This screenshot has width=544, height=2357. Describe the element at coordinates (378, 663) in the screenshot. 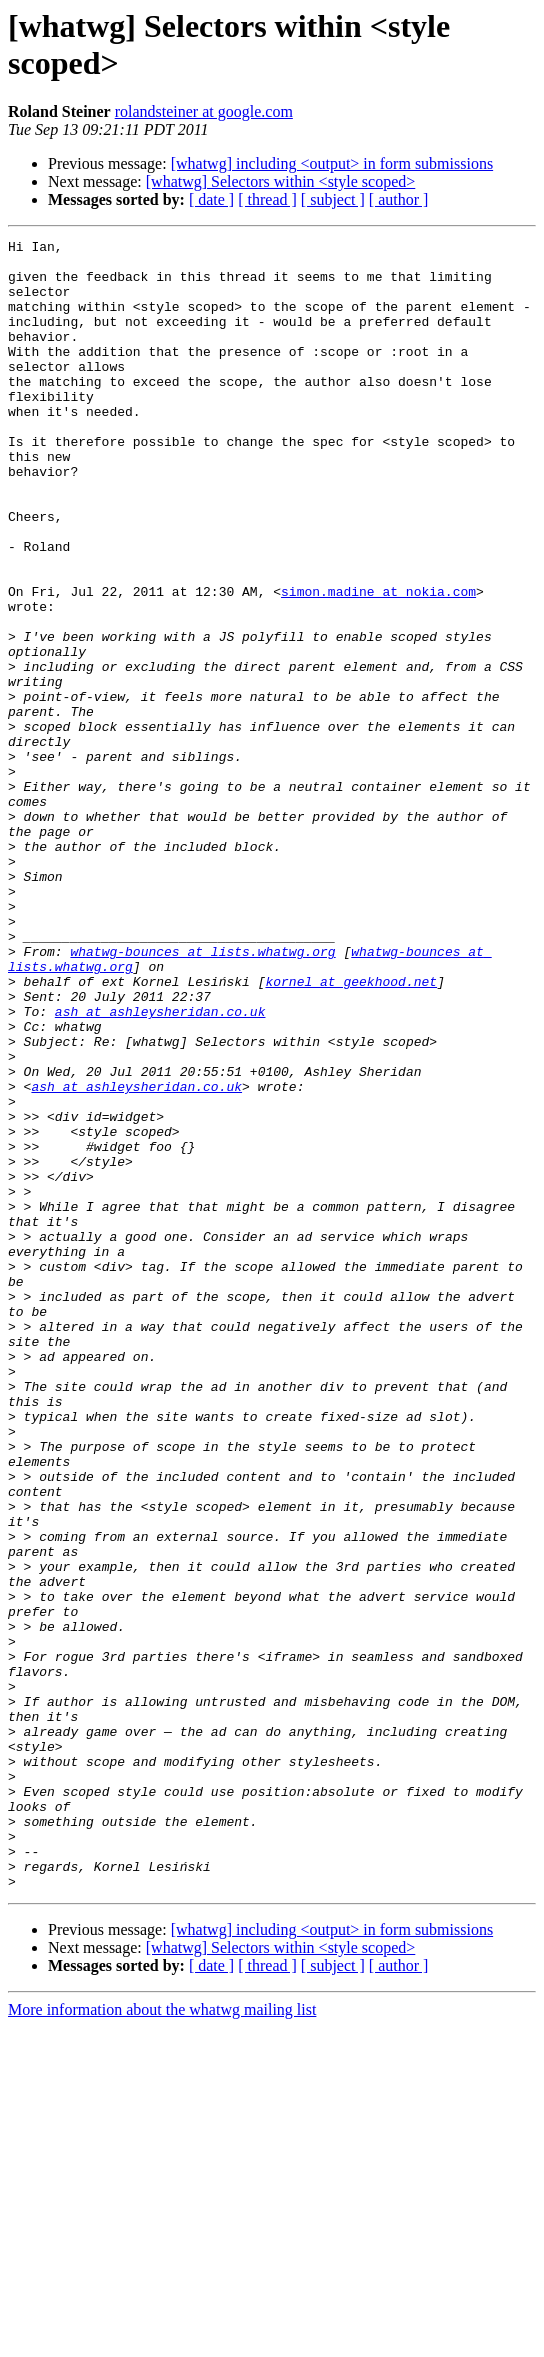

I see `simon.madine at nokia.com` at that location.